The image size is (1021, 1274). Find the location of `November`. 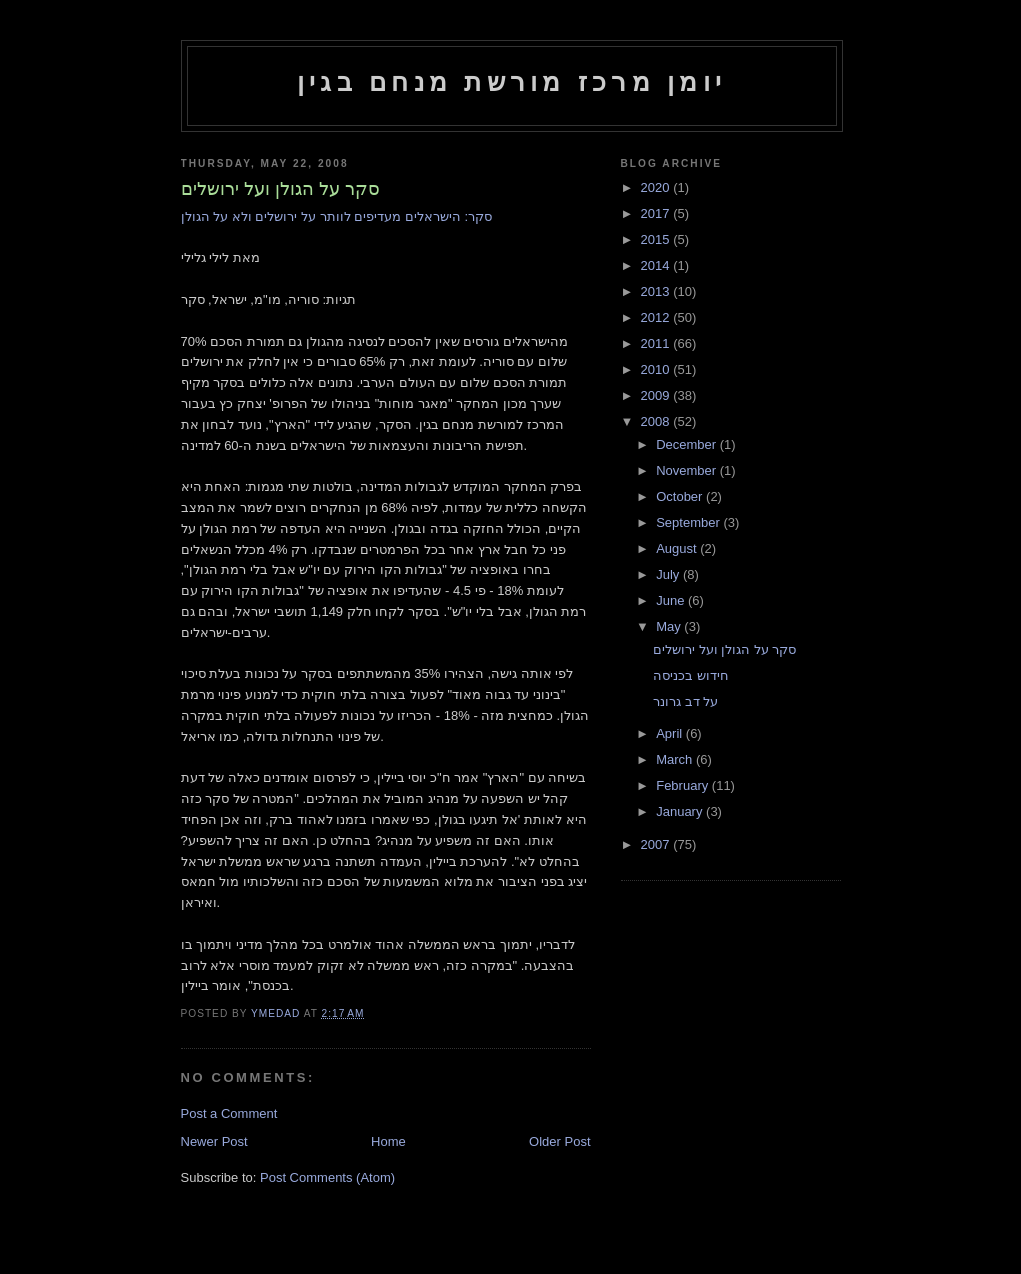

November is located at coordinates (688, 470).